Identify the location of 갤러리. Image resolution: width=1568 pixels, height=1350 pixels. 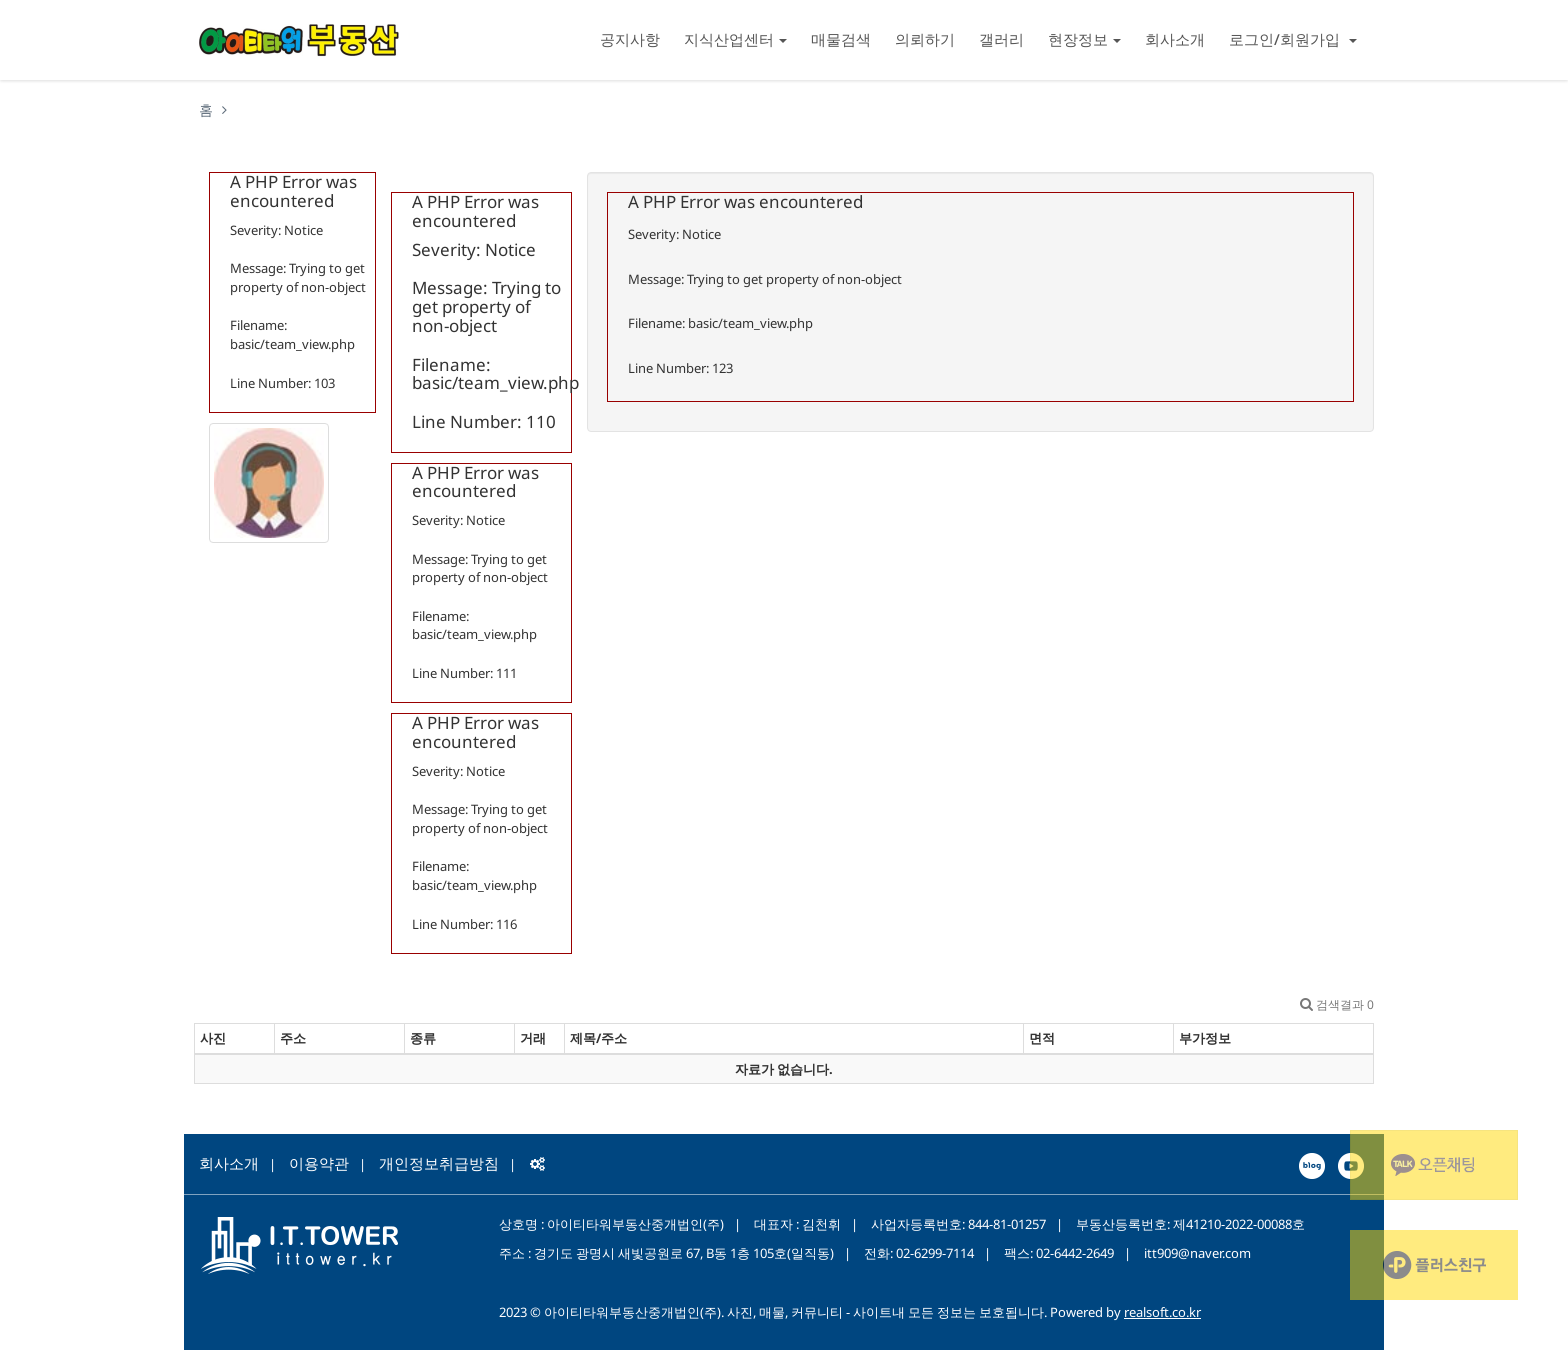
(1001, 39).